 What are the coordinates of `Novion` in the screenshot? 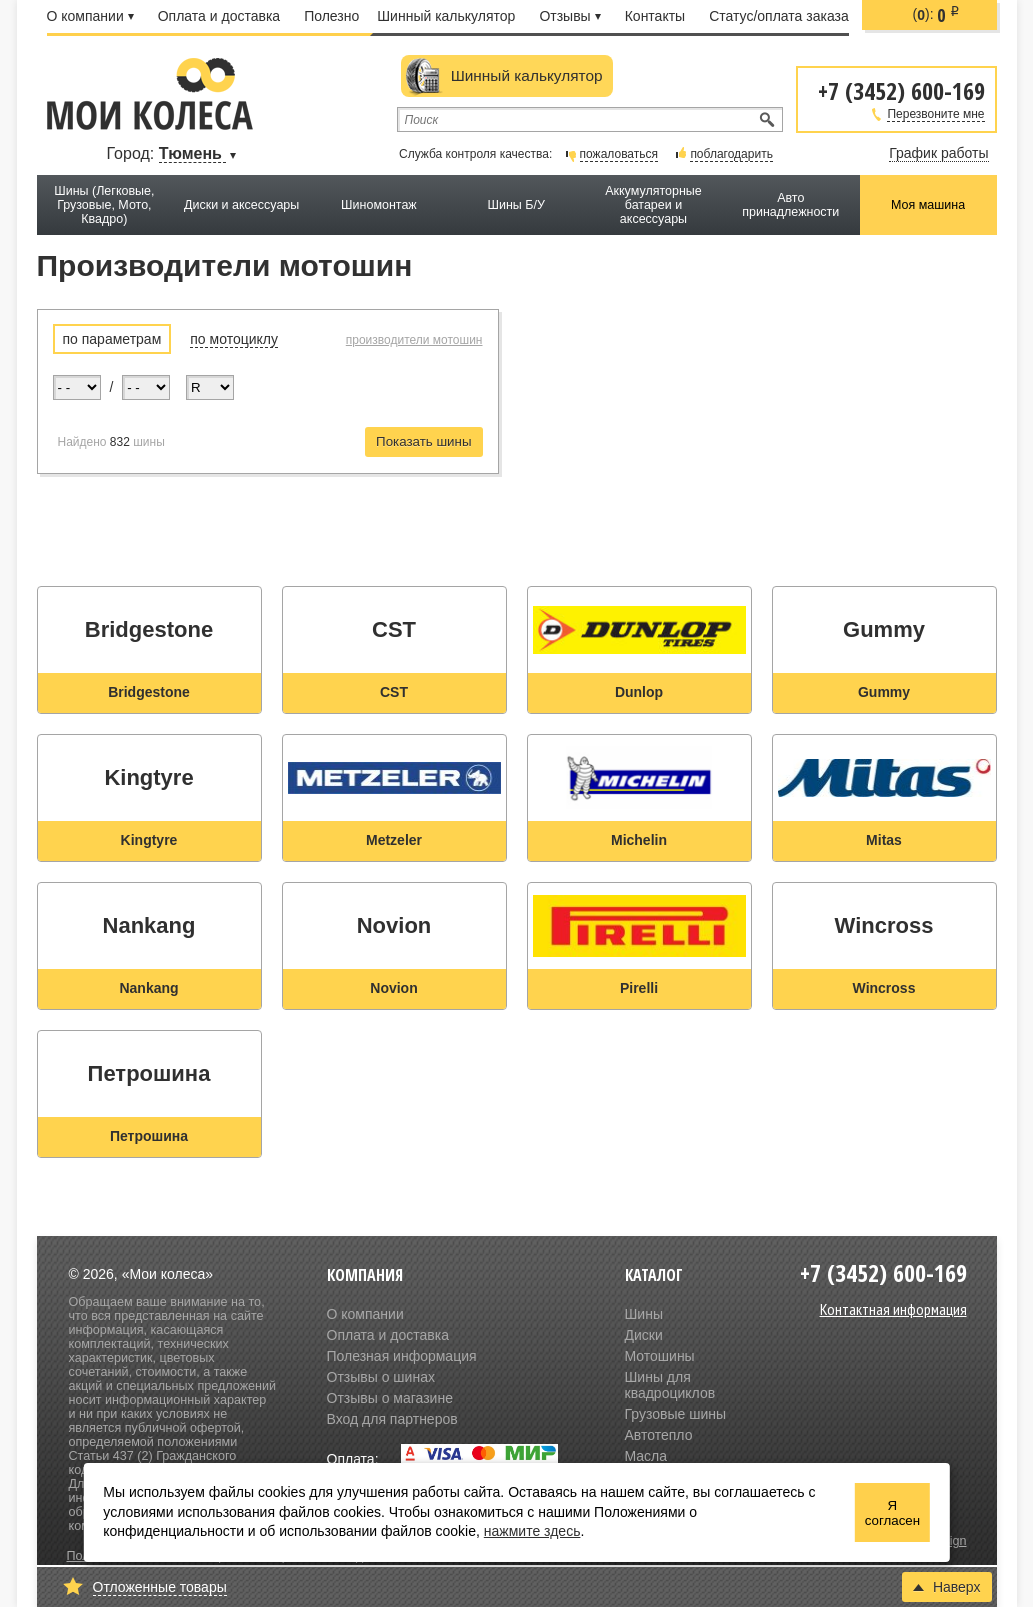 It's located at (393, 988).